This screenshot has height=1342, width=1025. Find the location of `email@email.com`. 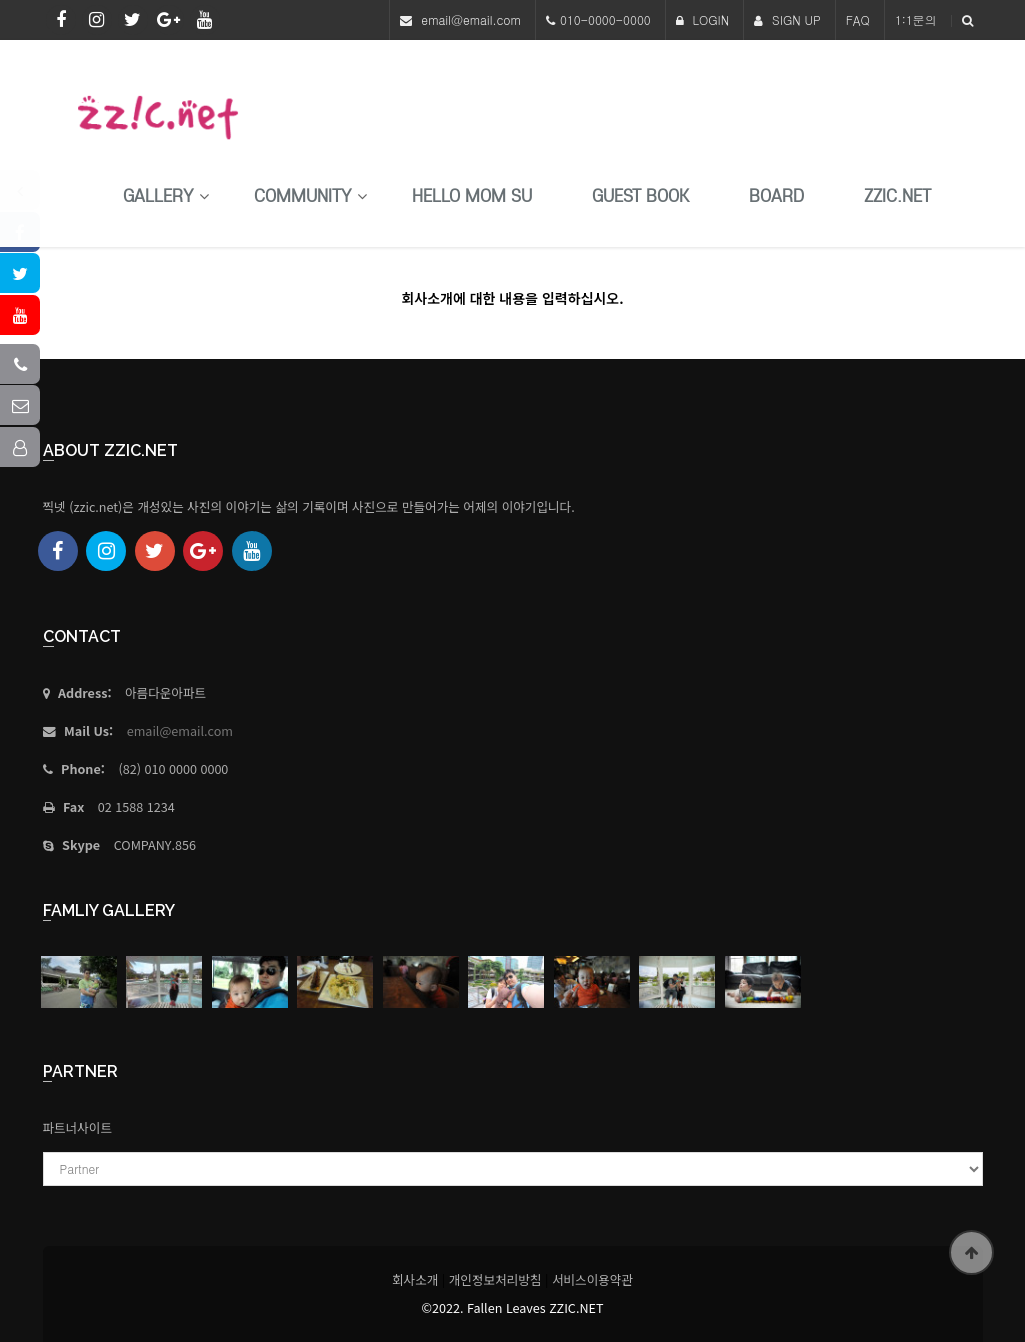

email@email.com is located at coordinates (471, 19).